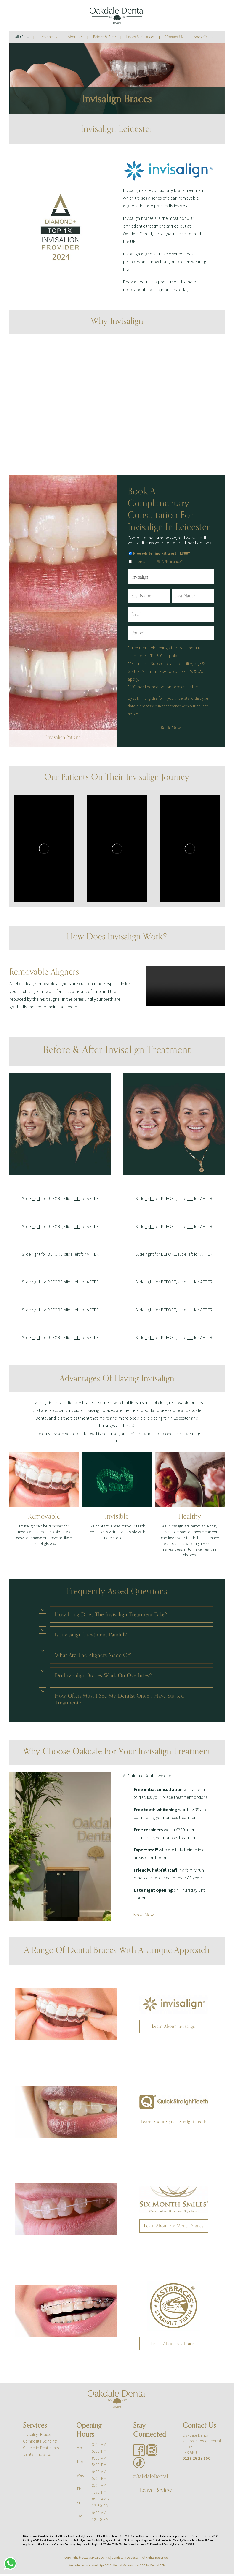 This screenshot has width=234, height=2576. I want to click on Learn about Quick Straight Teeth, so click(174, 2123).